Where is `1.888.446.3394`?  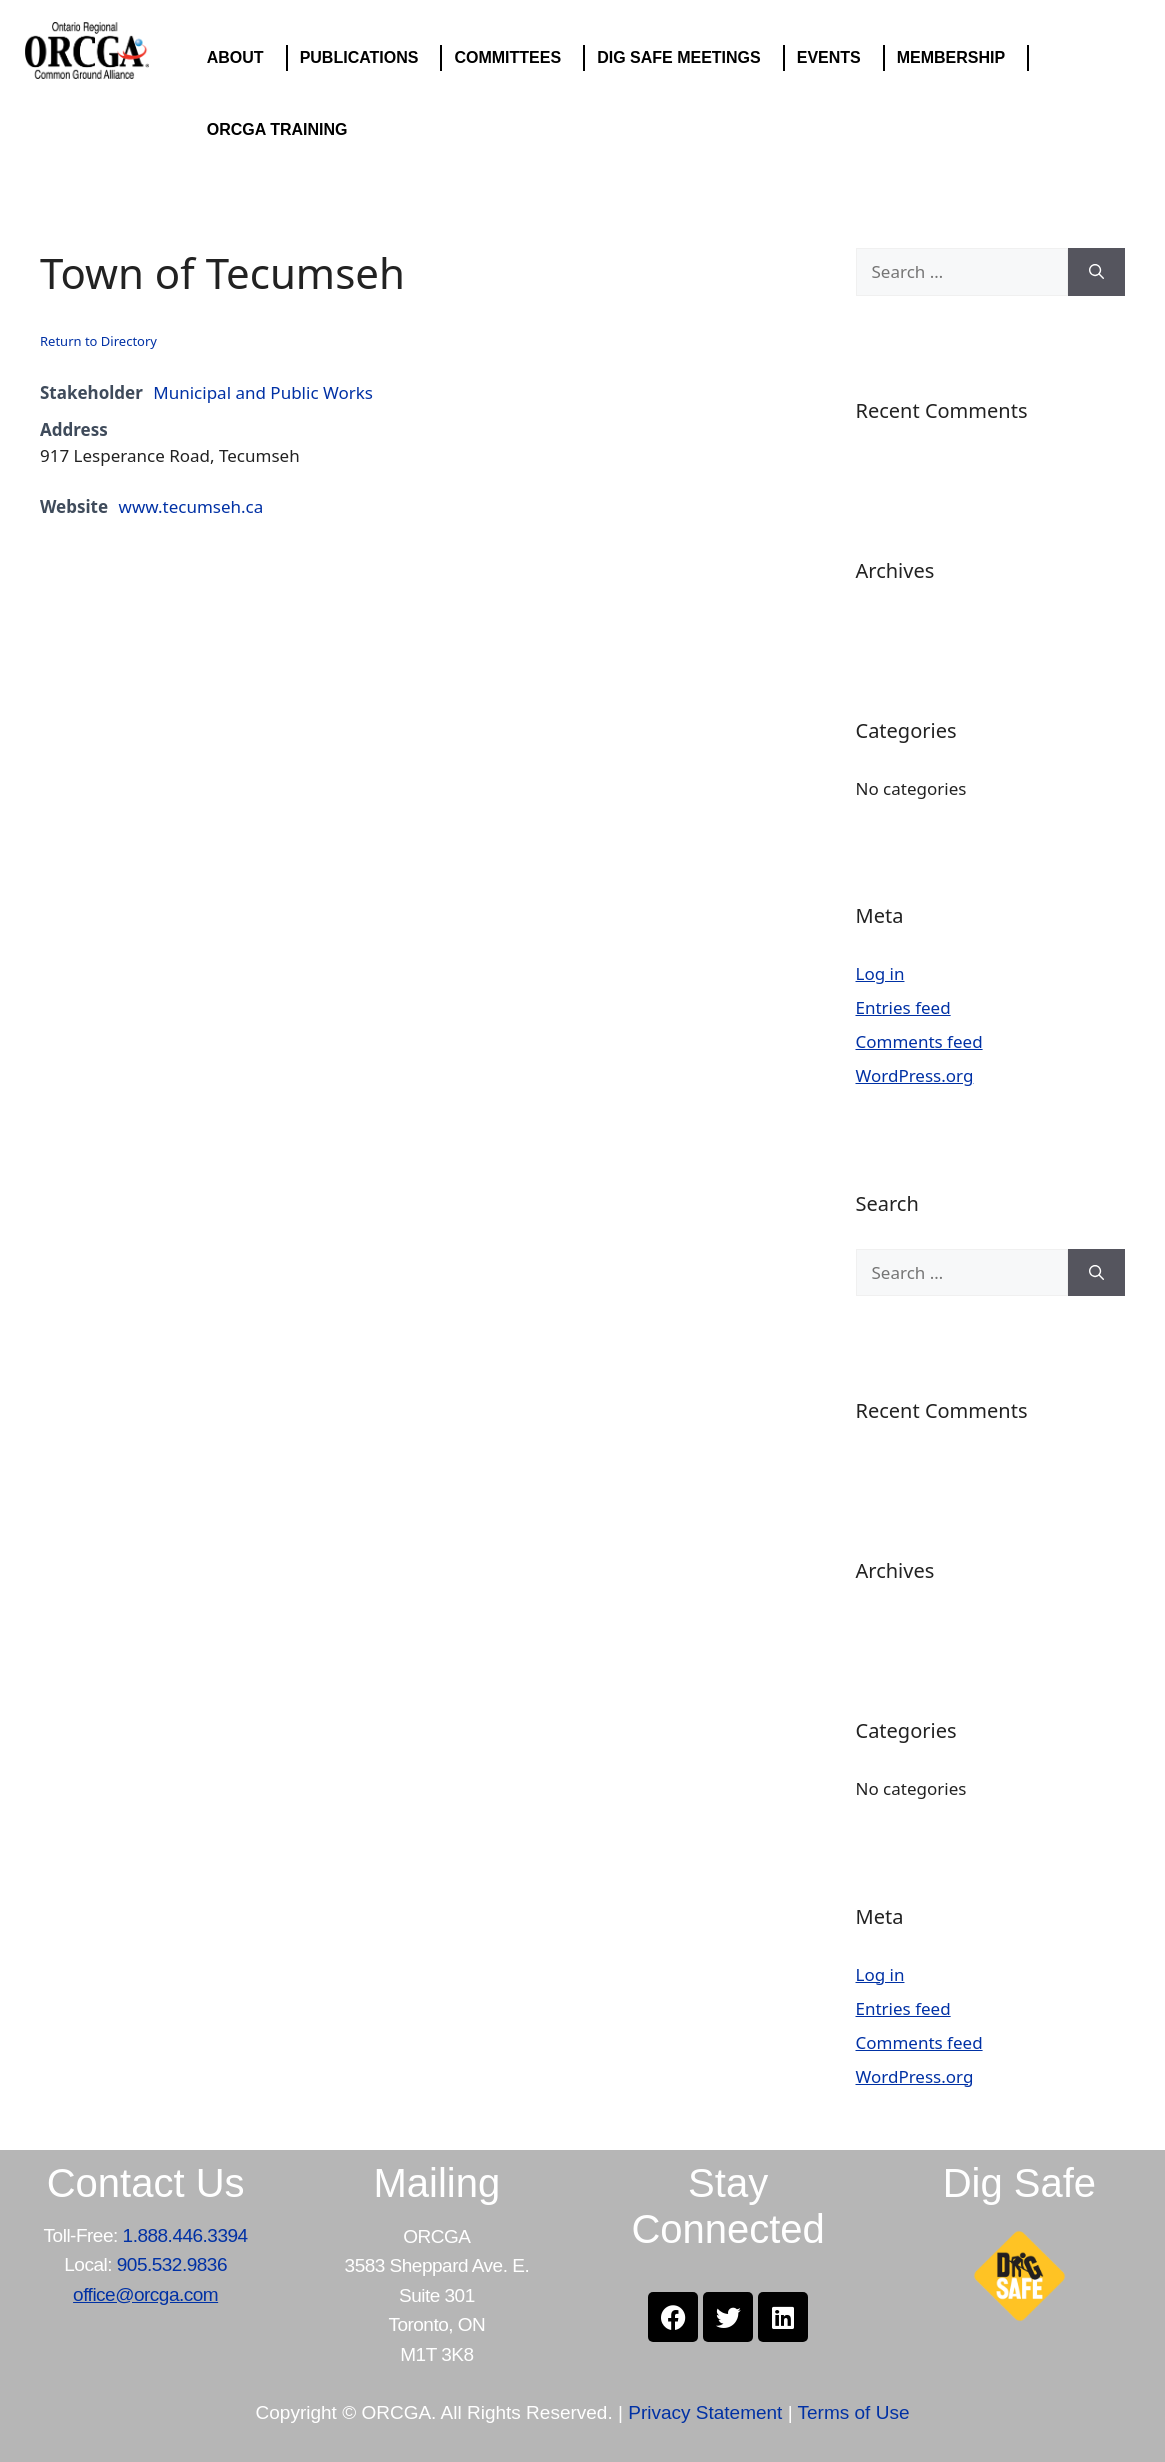 1.888.446.3394 is located at coordinates (185, 2235).